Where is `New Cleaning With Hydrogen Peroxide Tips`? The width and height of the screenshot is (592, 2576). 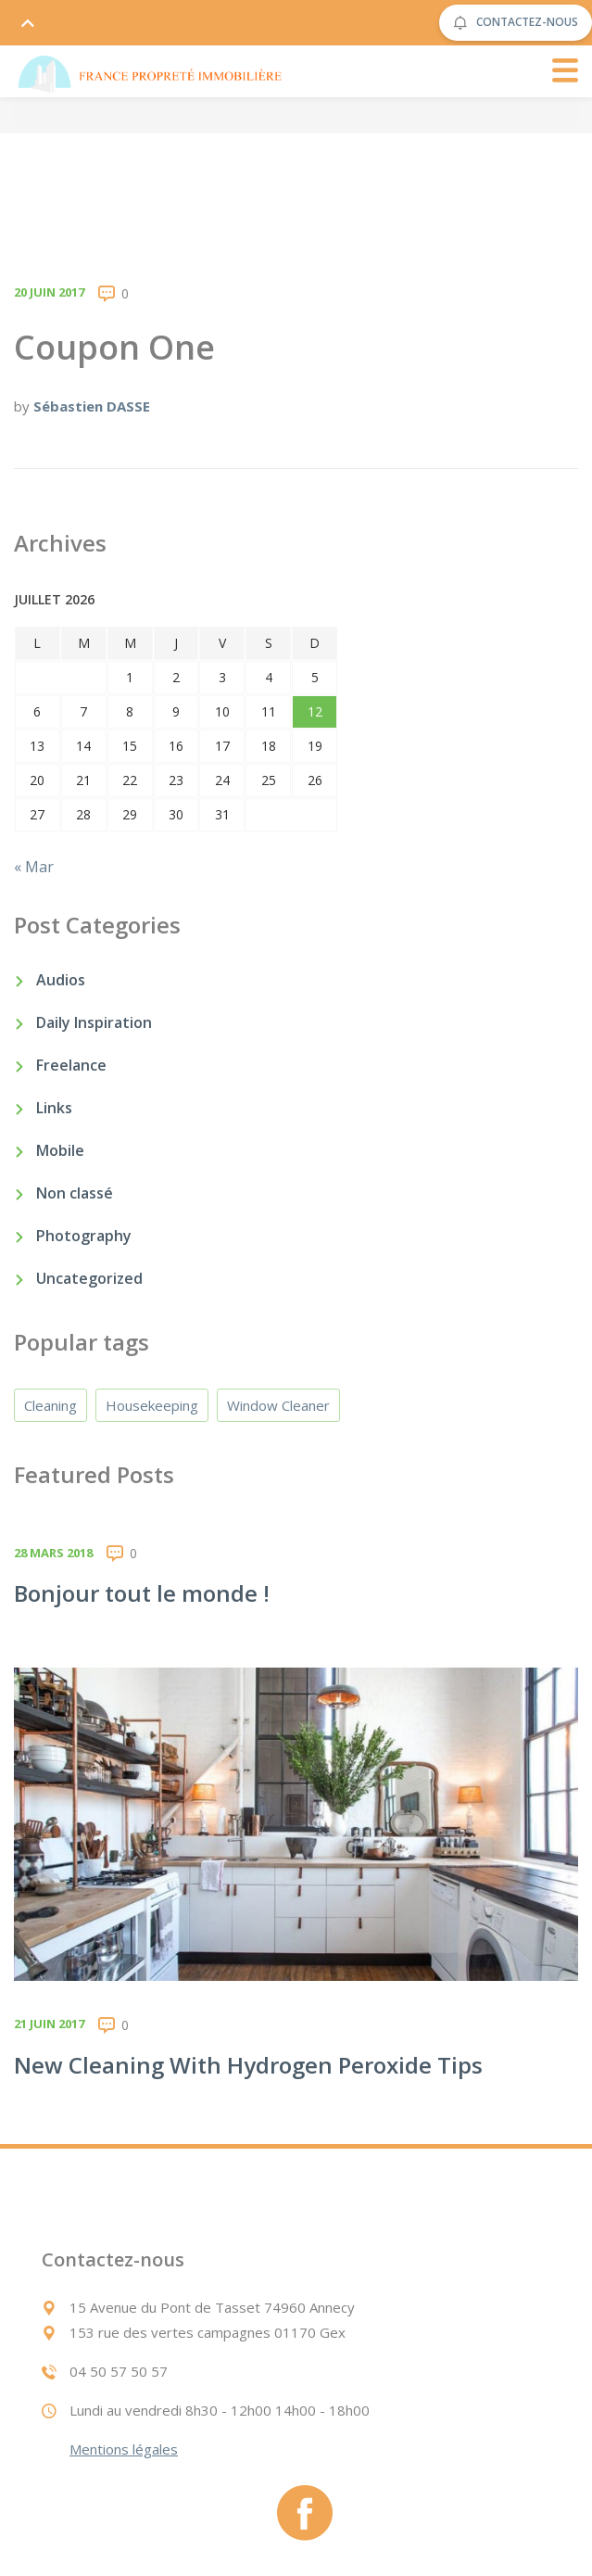
New Cleaning With Hydrogen Peroxide Tips is located at coordinates (248, 2064).